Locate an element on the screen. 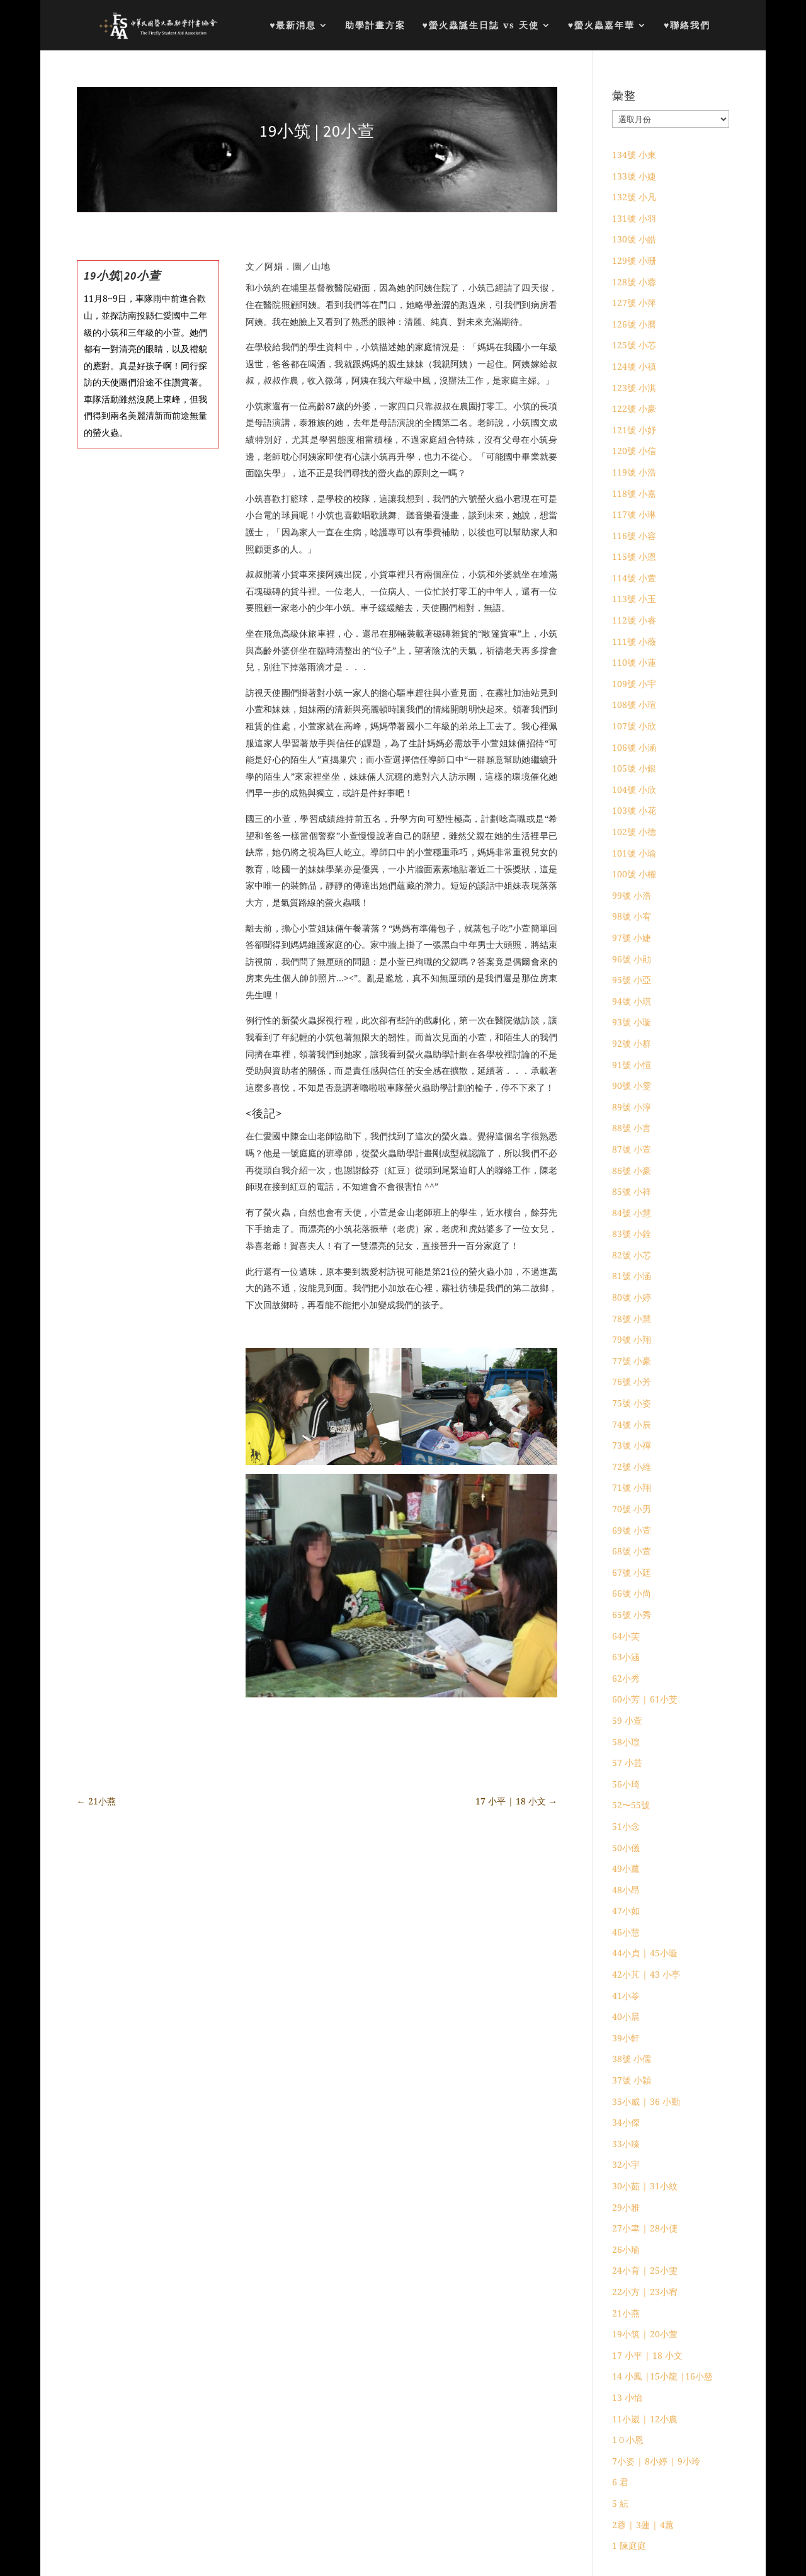 The width and height of the screenshot is (806, 2576). 127號 小萍 is located at coordinates (634, 303).